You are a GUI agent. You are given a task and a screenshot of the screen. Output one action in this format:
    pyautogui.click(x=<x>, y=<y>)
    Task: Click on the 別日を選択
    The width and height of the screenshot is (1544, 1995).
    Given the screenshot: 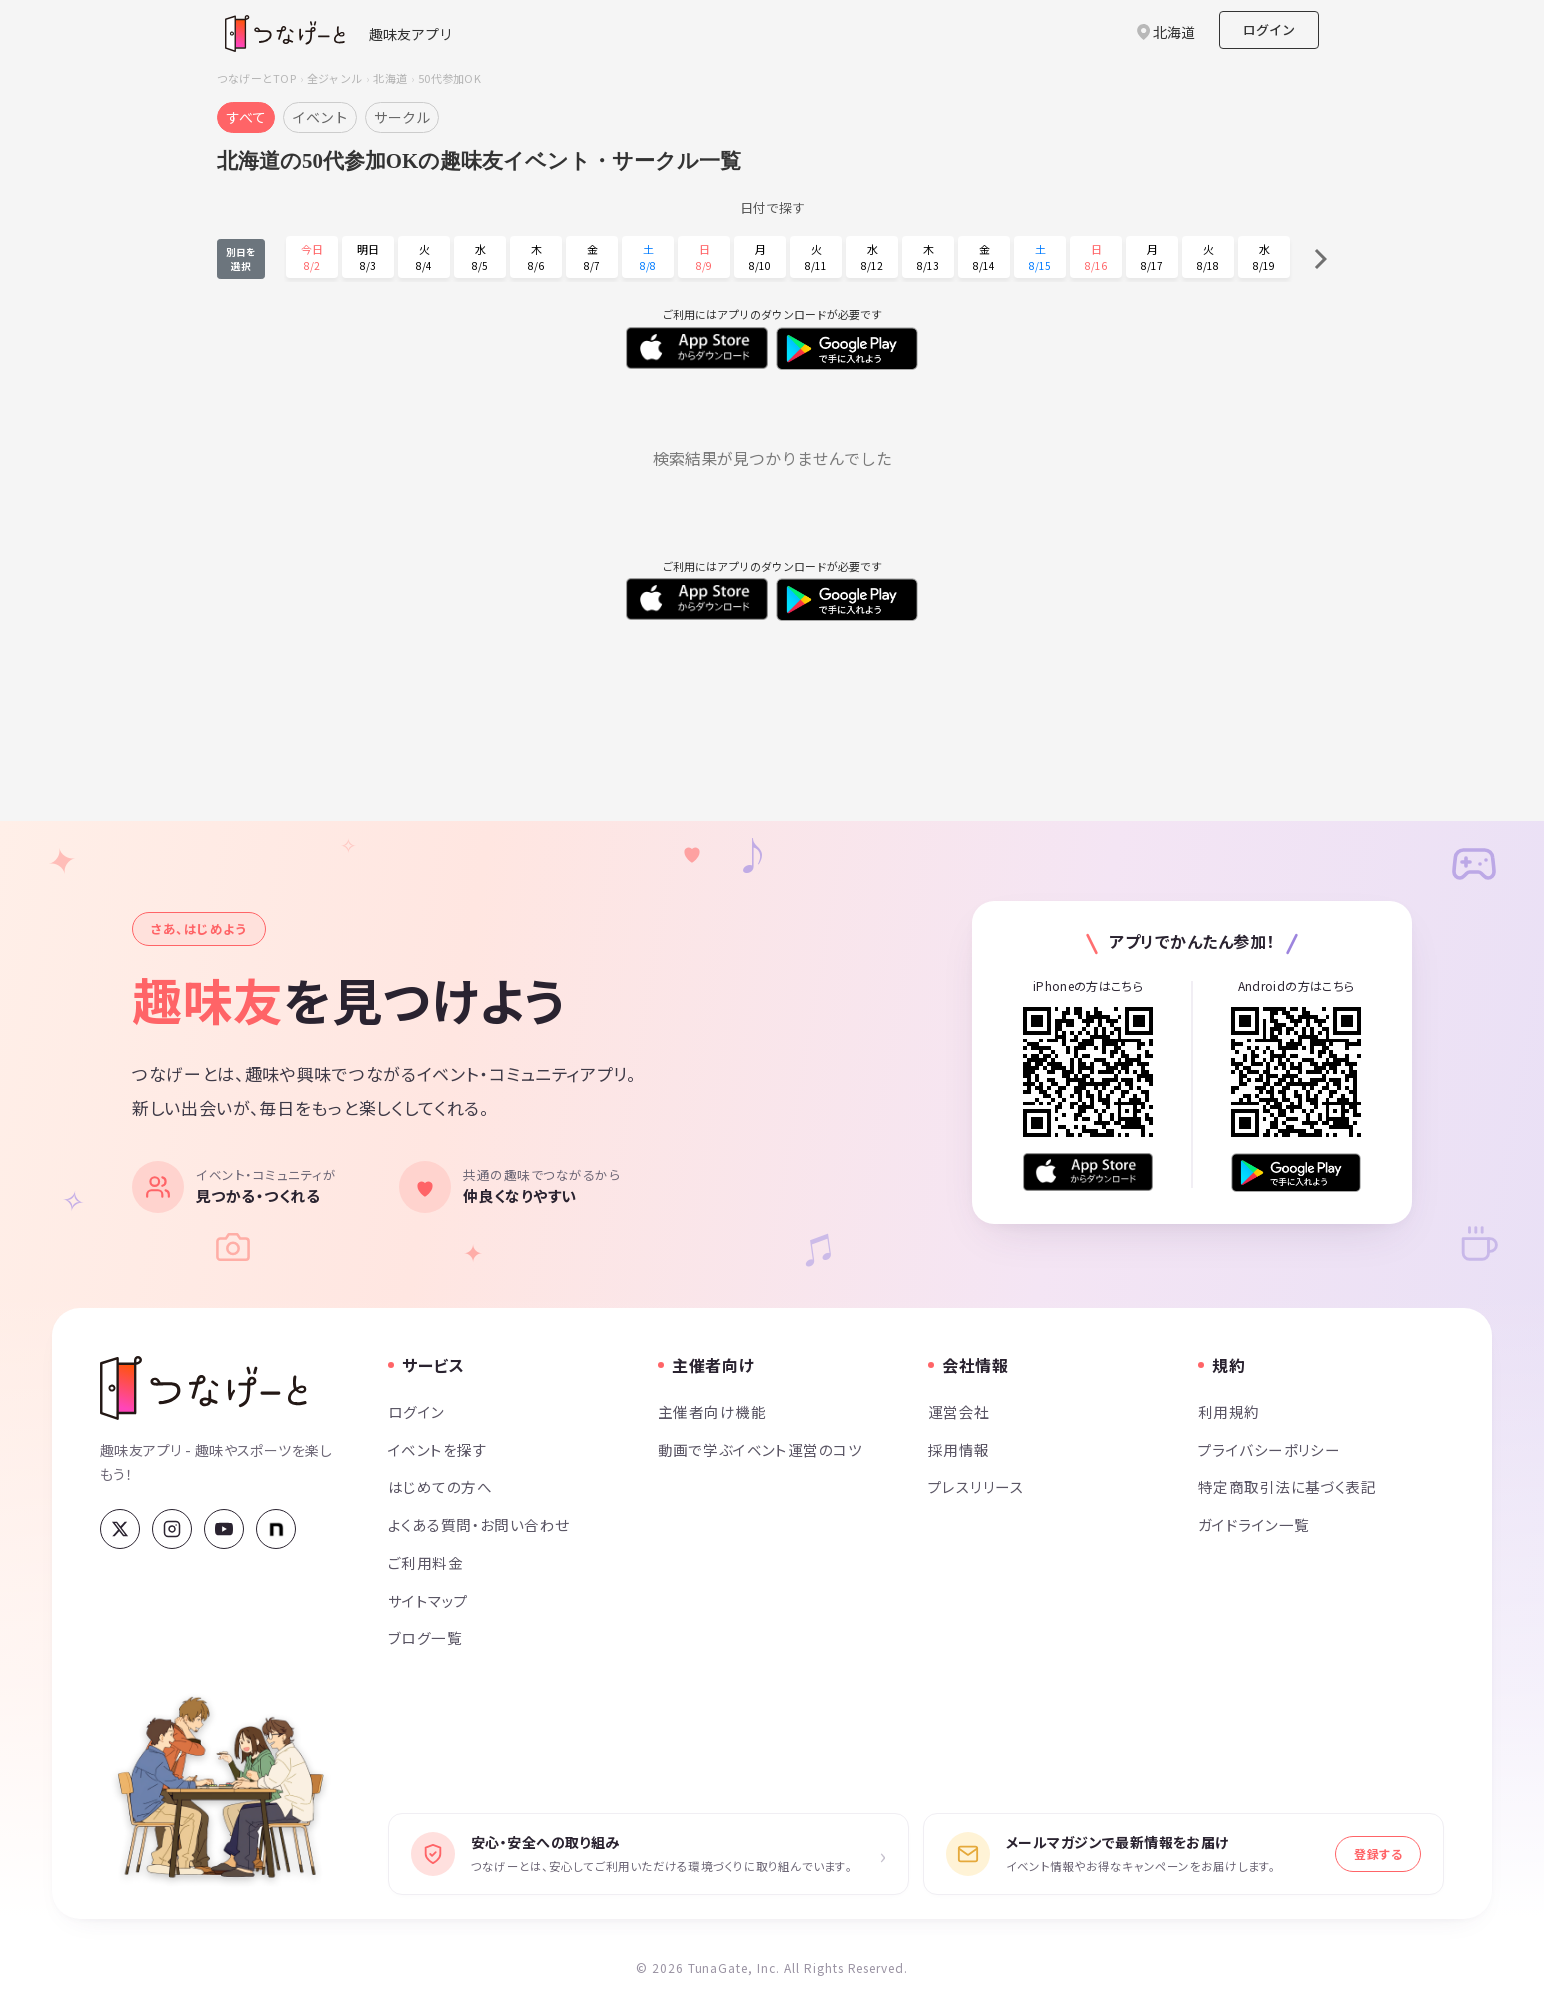 What is the action you would take?
    pyautogui.click(x=241, y=259)
    